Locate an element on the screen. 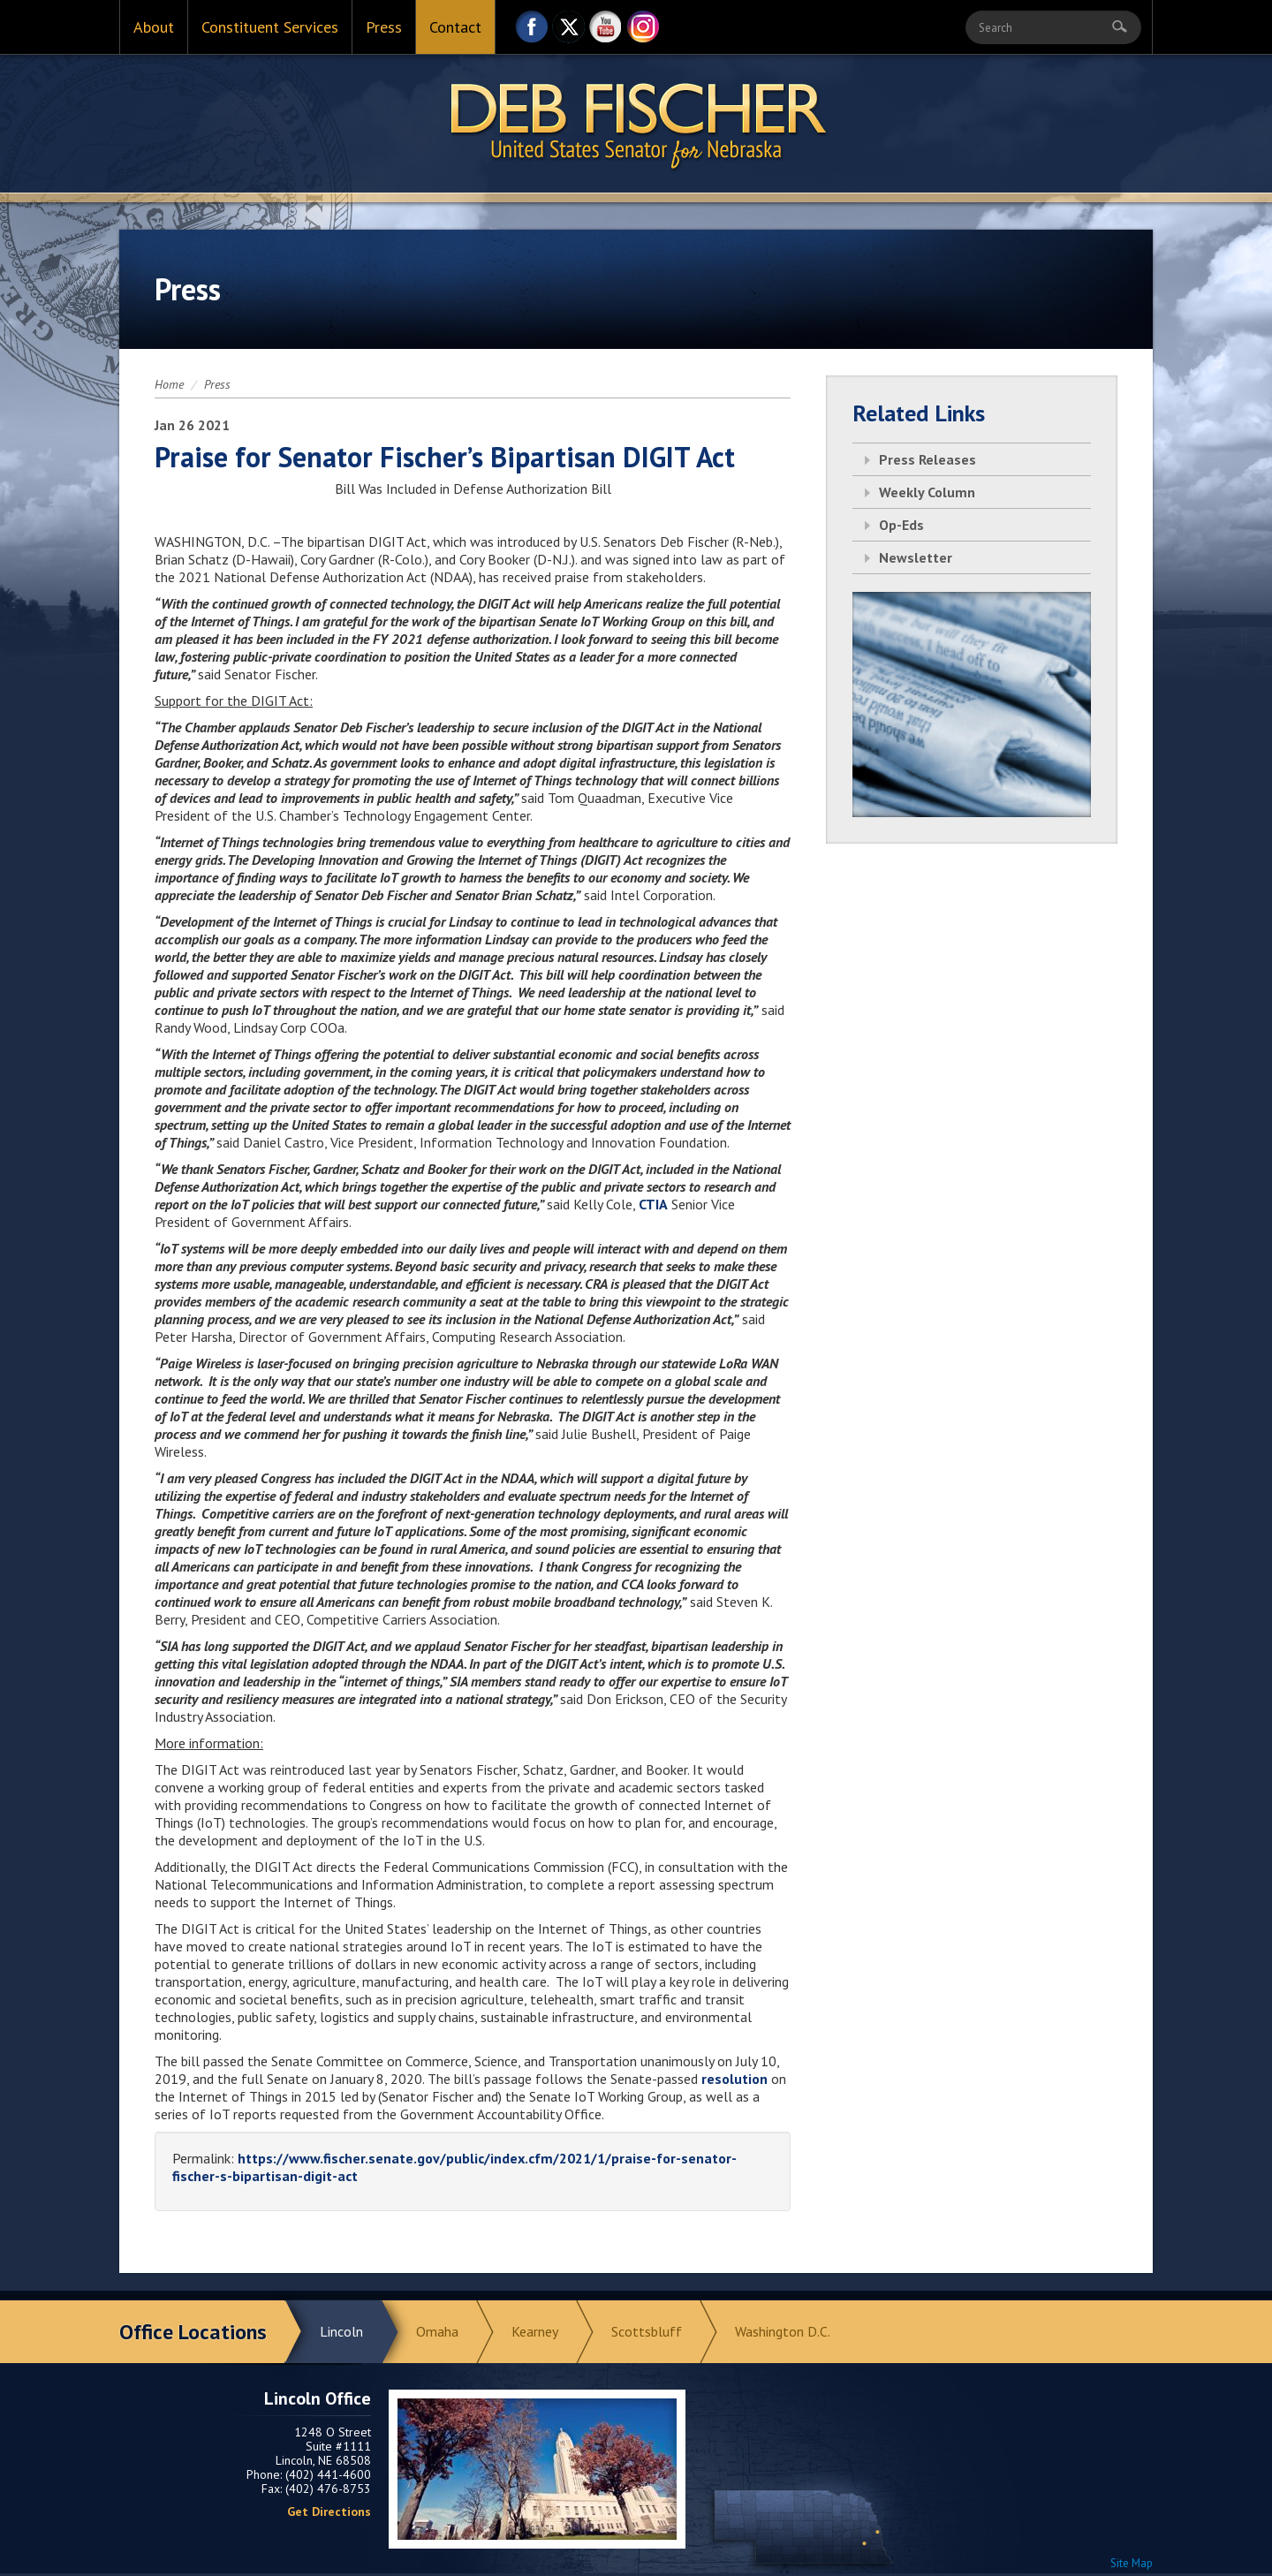  Op-Eds is located at coordinates (901, 525).